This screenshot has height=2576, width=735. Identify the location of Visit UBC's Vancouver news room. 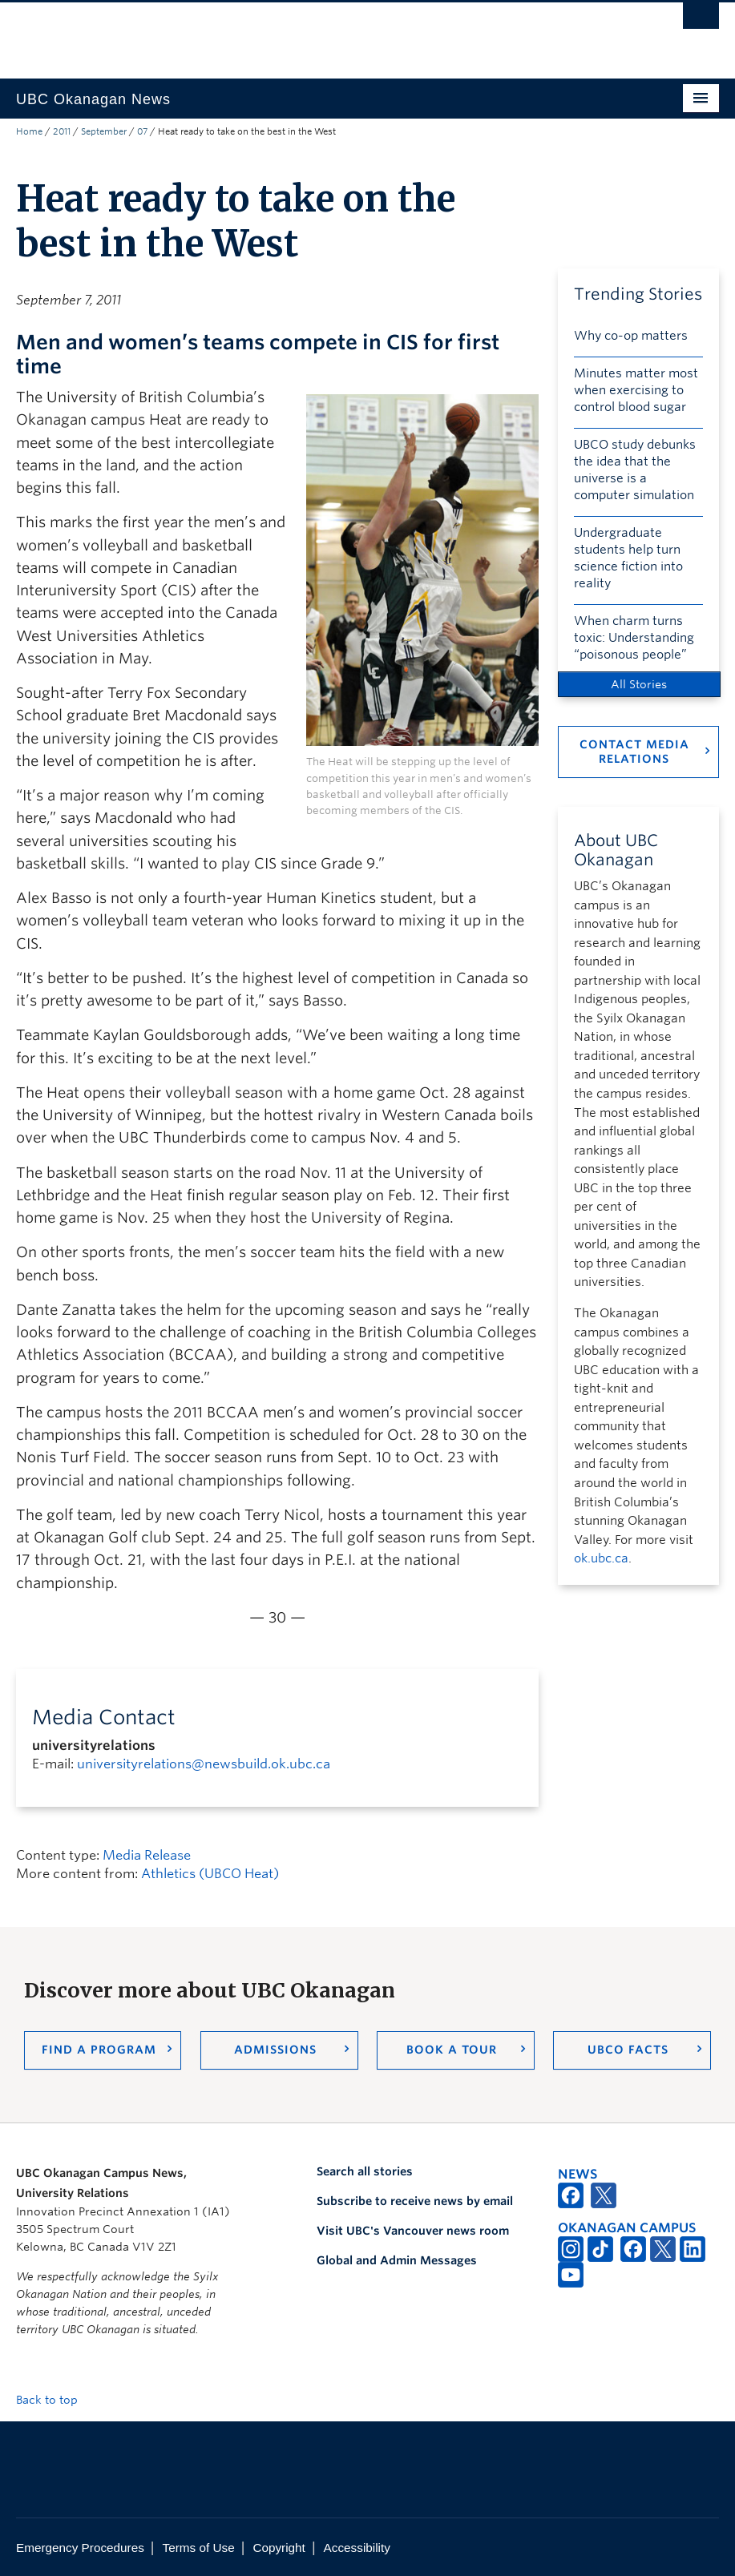
(413, 2230).